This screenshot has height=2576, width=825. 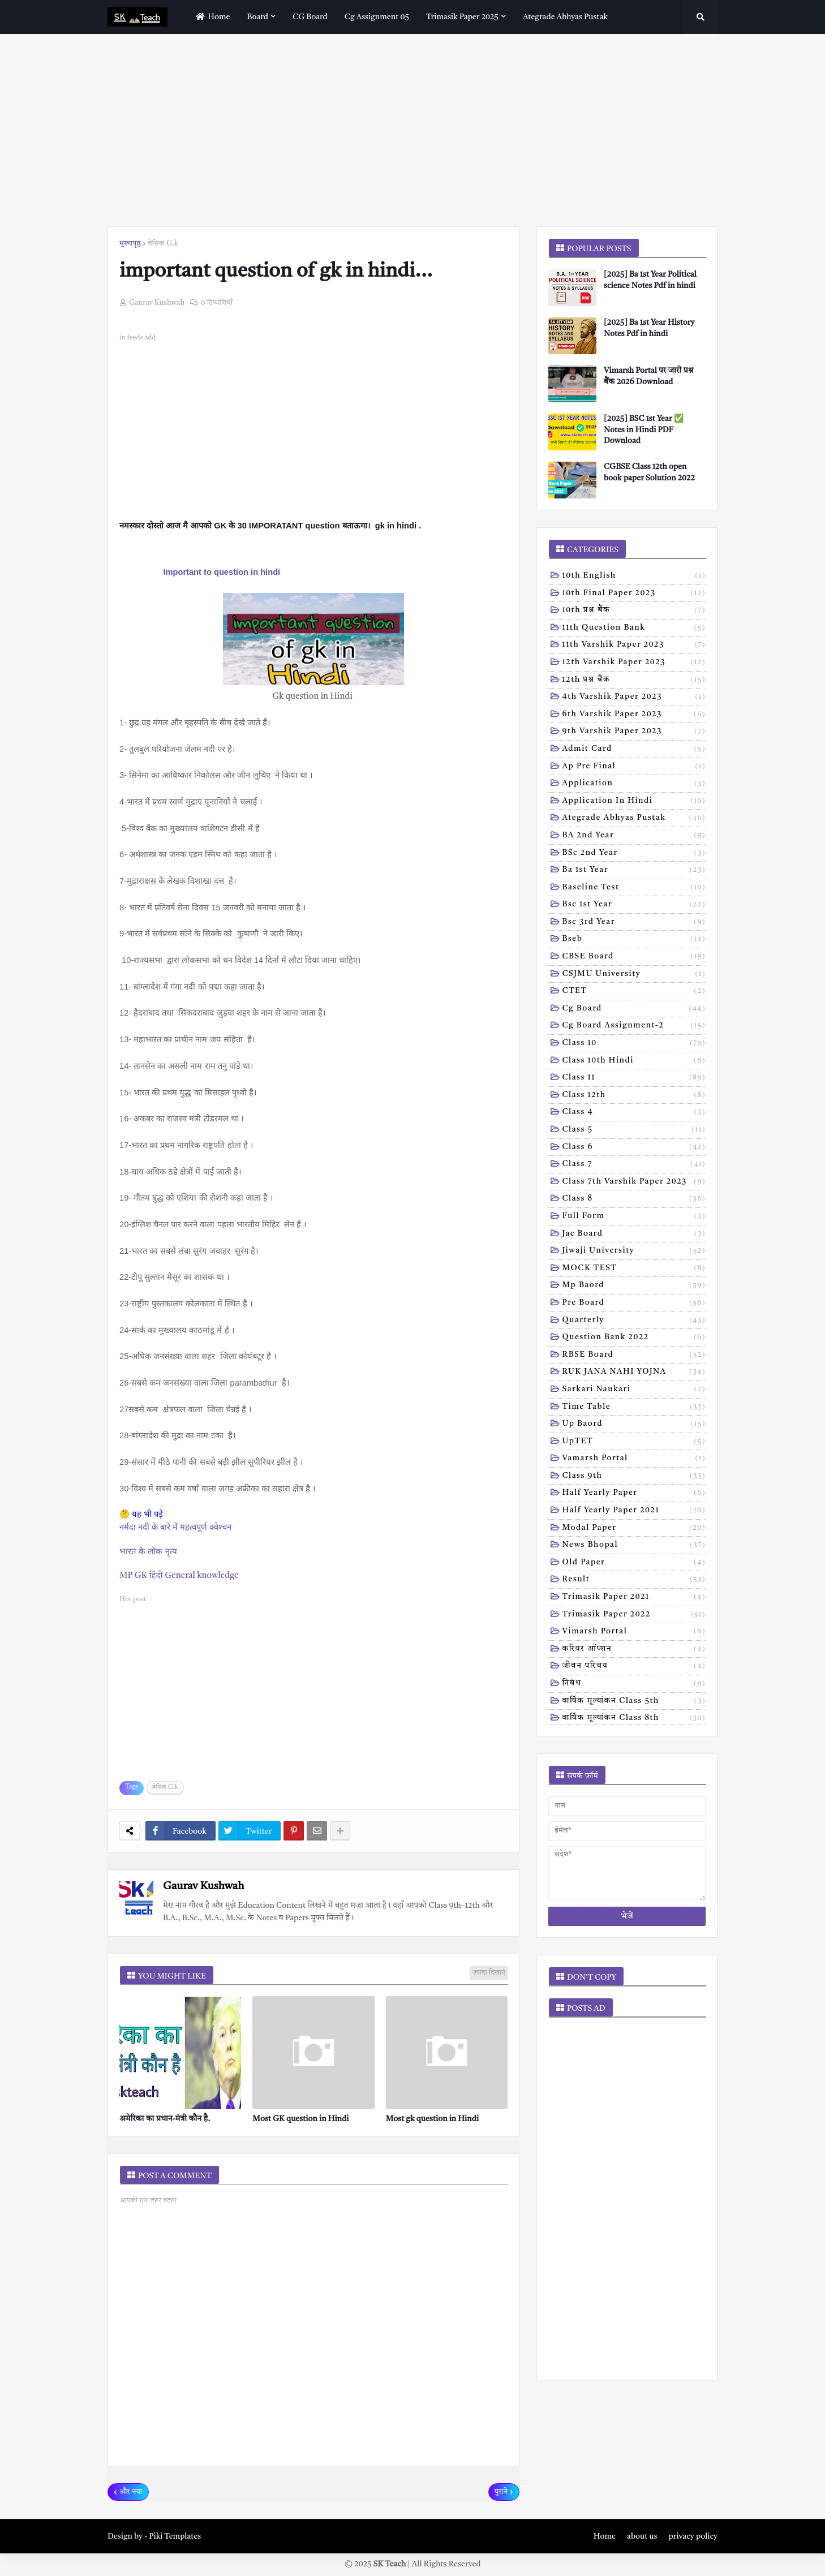 What do you see at coordinates (300, 2119) in the screenshot?
I see `Most GK question in Hindi` at bounding box center [300, 2119].